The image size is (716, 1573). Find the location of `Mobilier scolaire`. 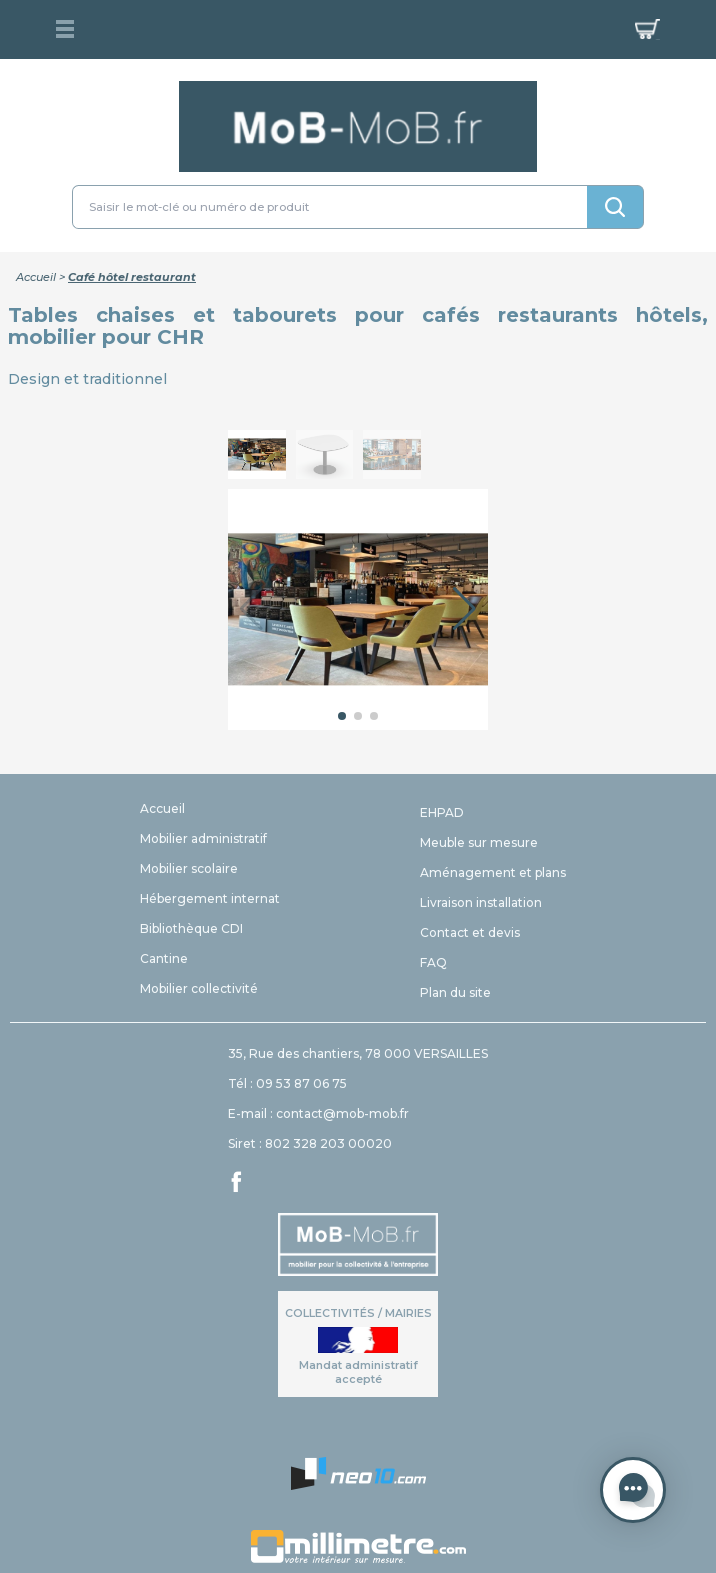

Mobilier scolaire is located at coordinates (189, 868).